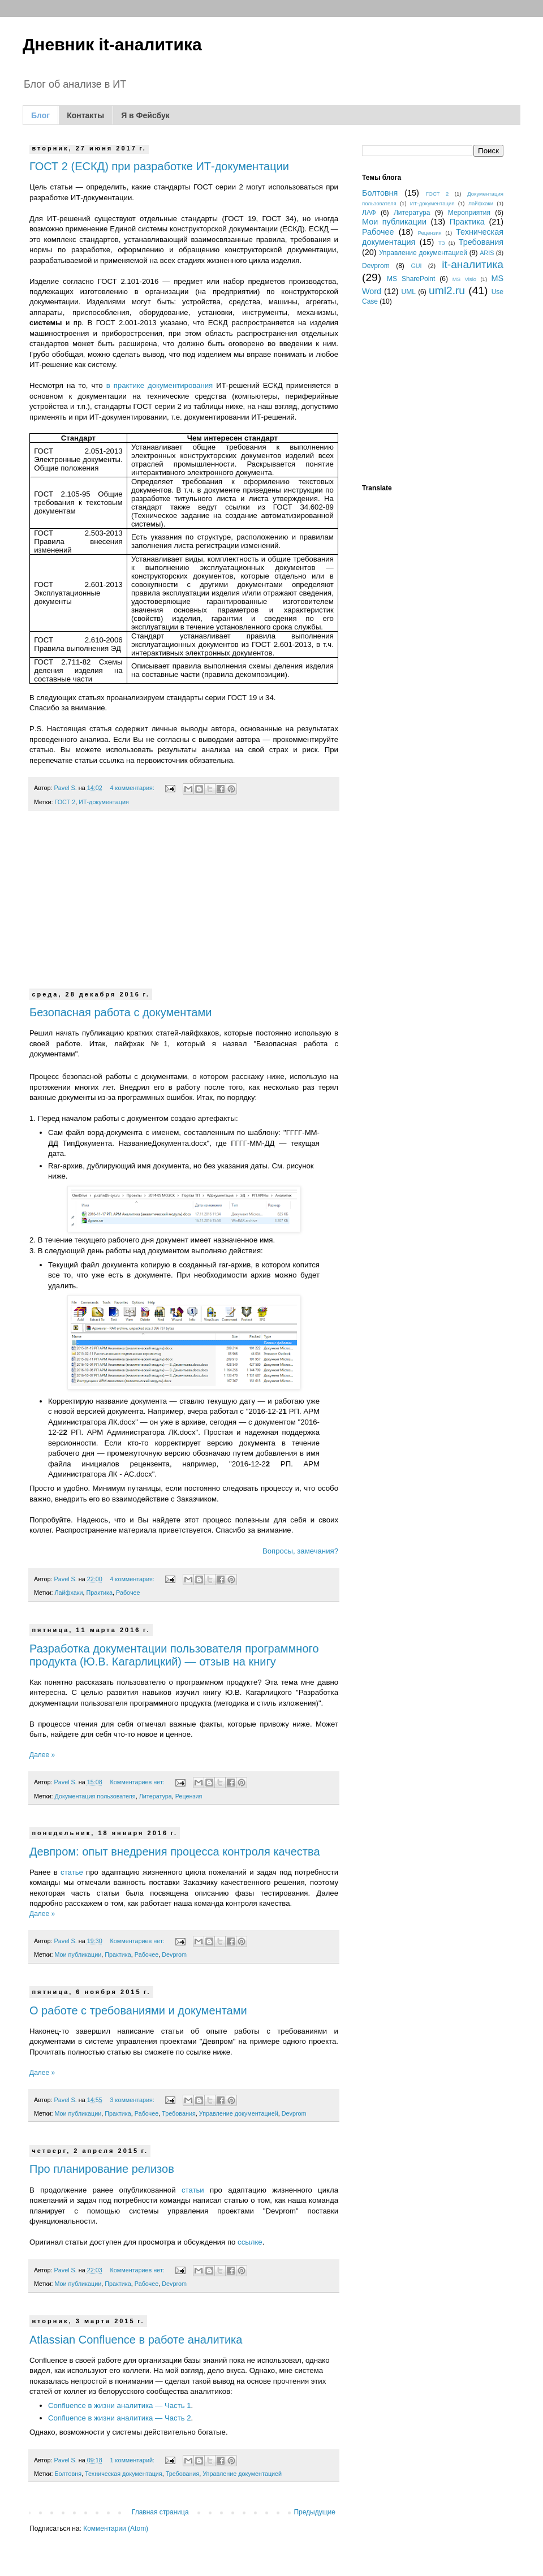 This screenshot has height=2576, width=543. I want to click on Комментариев нет:, so click(138, 1782).